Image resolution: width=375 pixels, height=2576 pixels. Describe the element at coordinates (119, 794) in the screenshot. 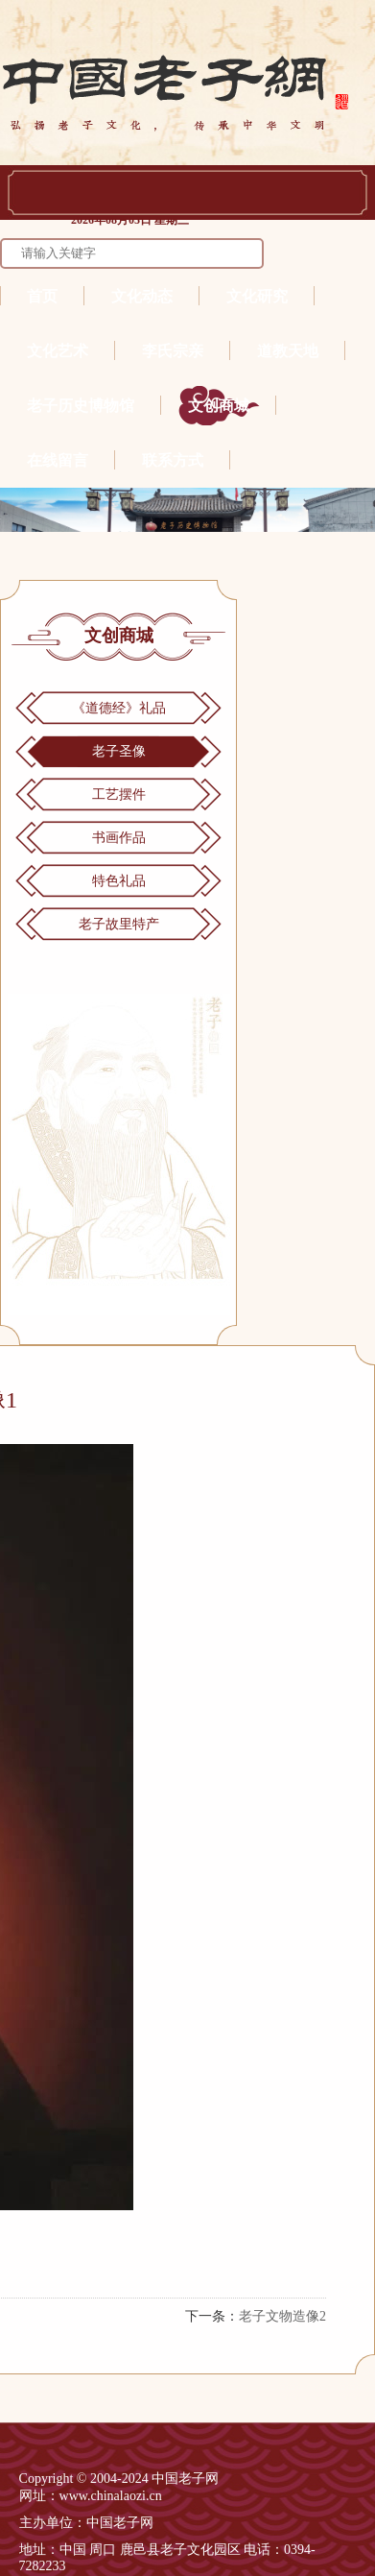

I see `工艺摆件` at that location.